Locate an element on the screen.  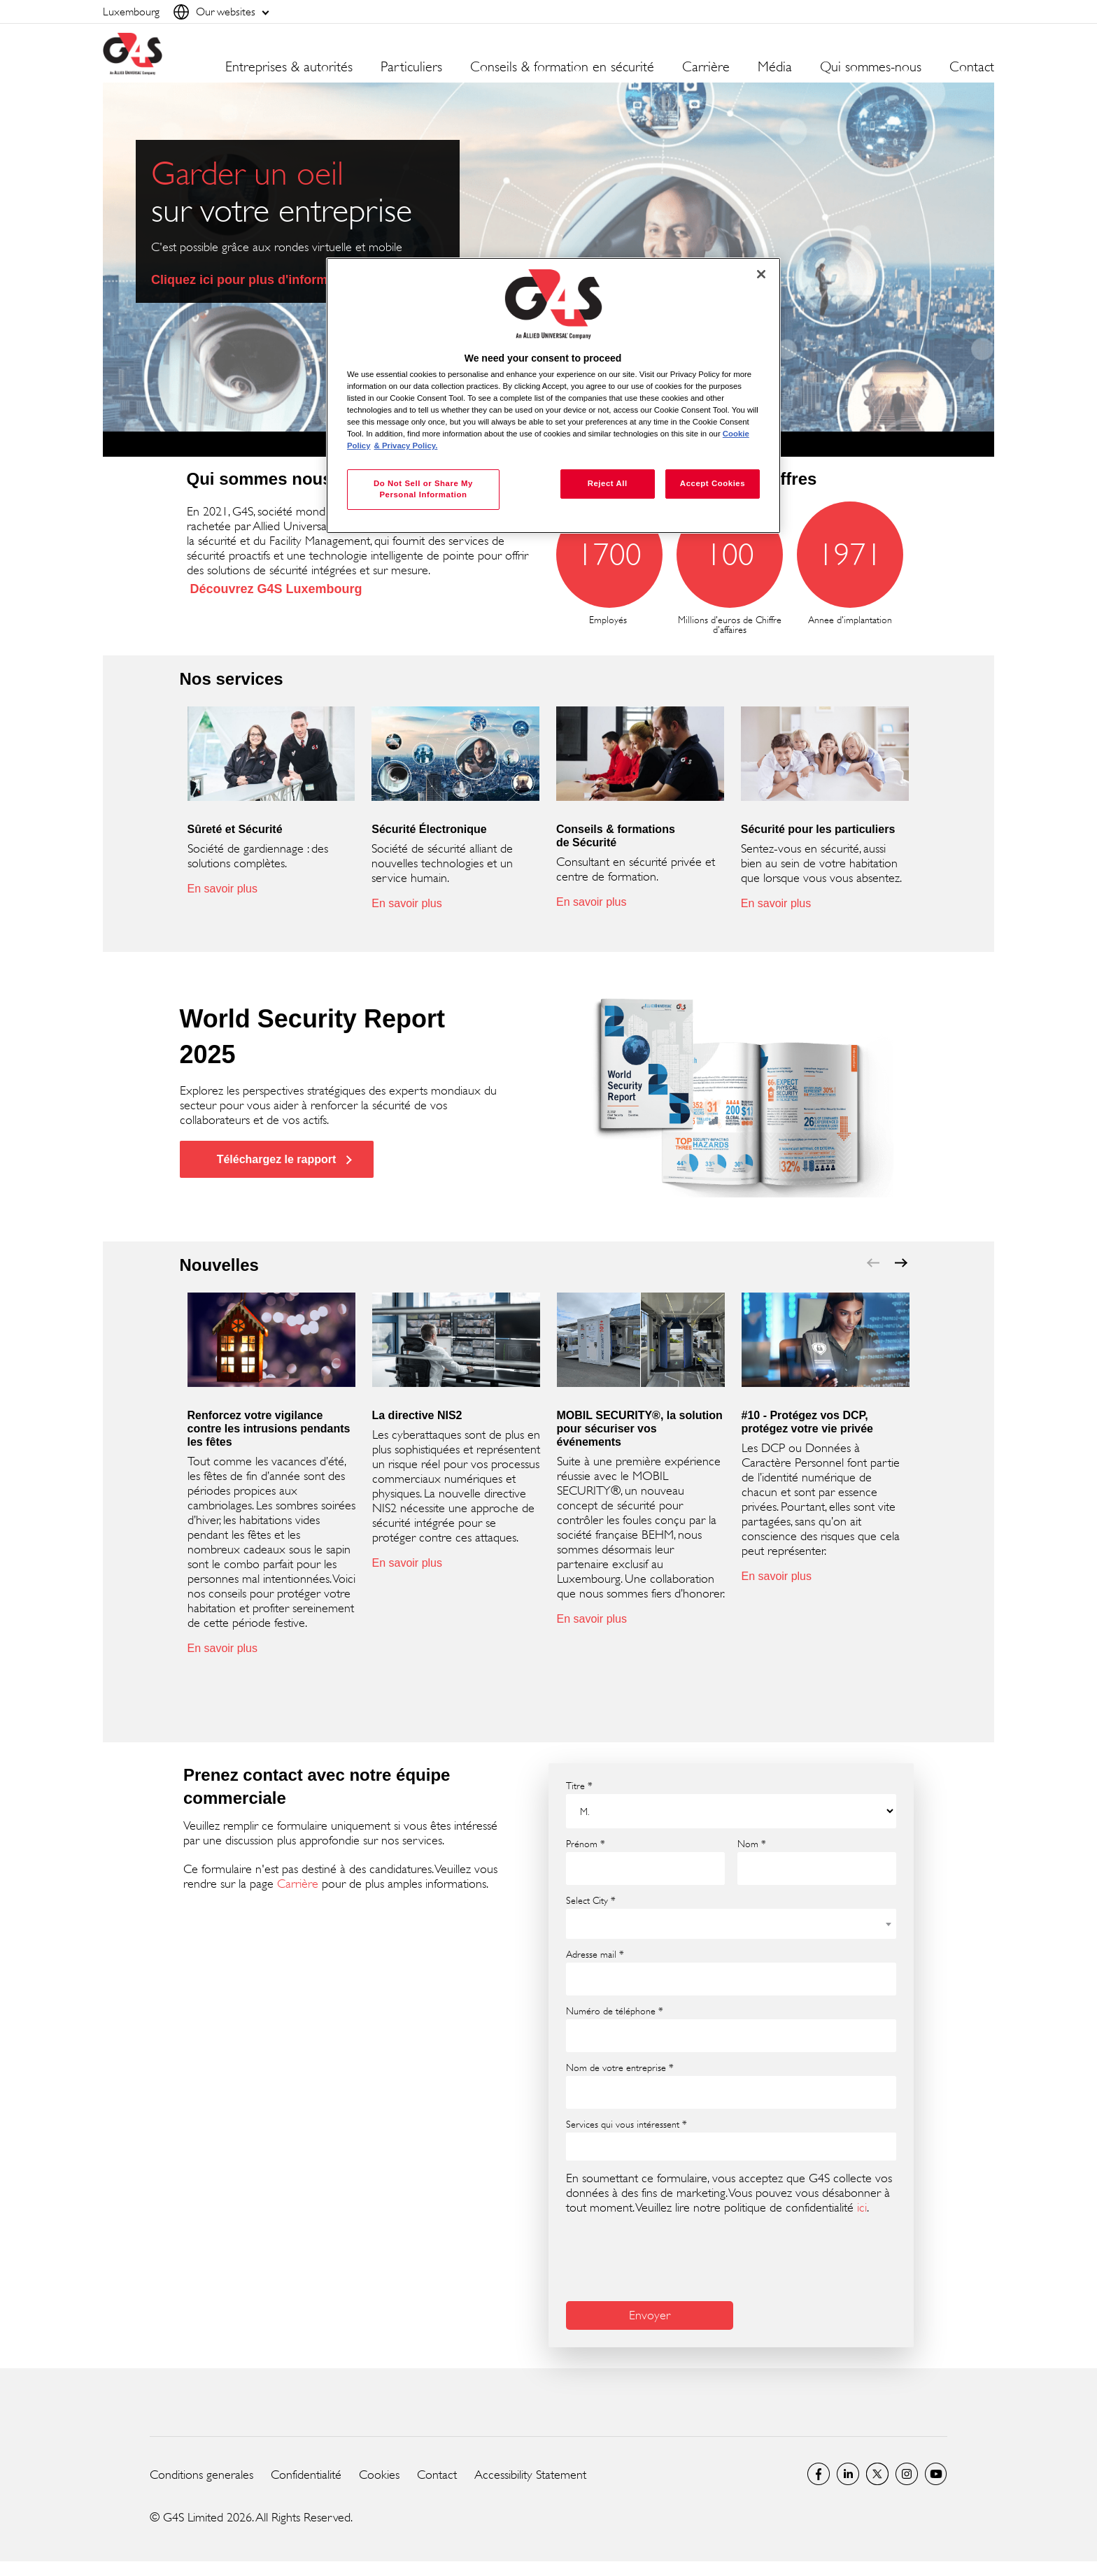
[combobox] is located at coordinates (731, 1924).